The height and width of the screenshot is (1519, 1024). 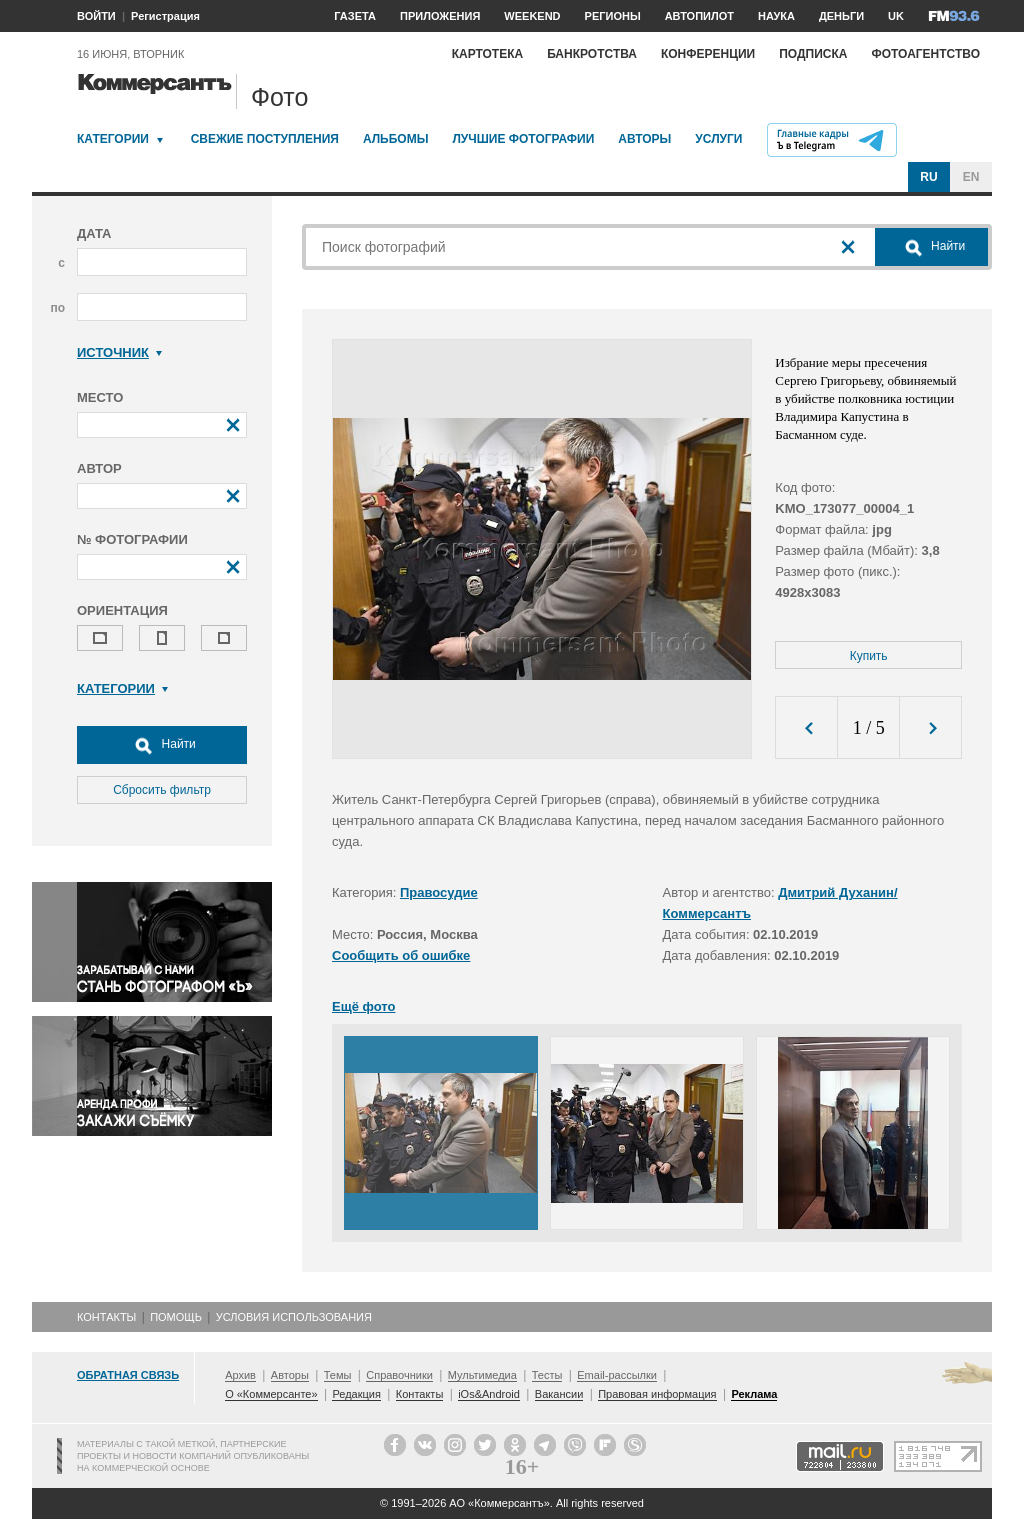 I want to click on Вакансии, so click(x=559, y=1394).